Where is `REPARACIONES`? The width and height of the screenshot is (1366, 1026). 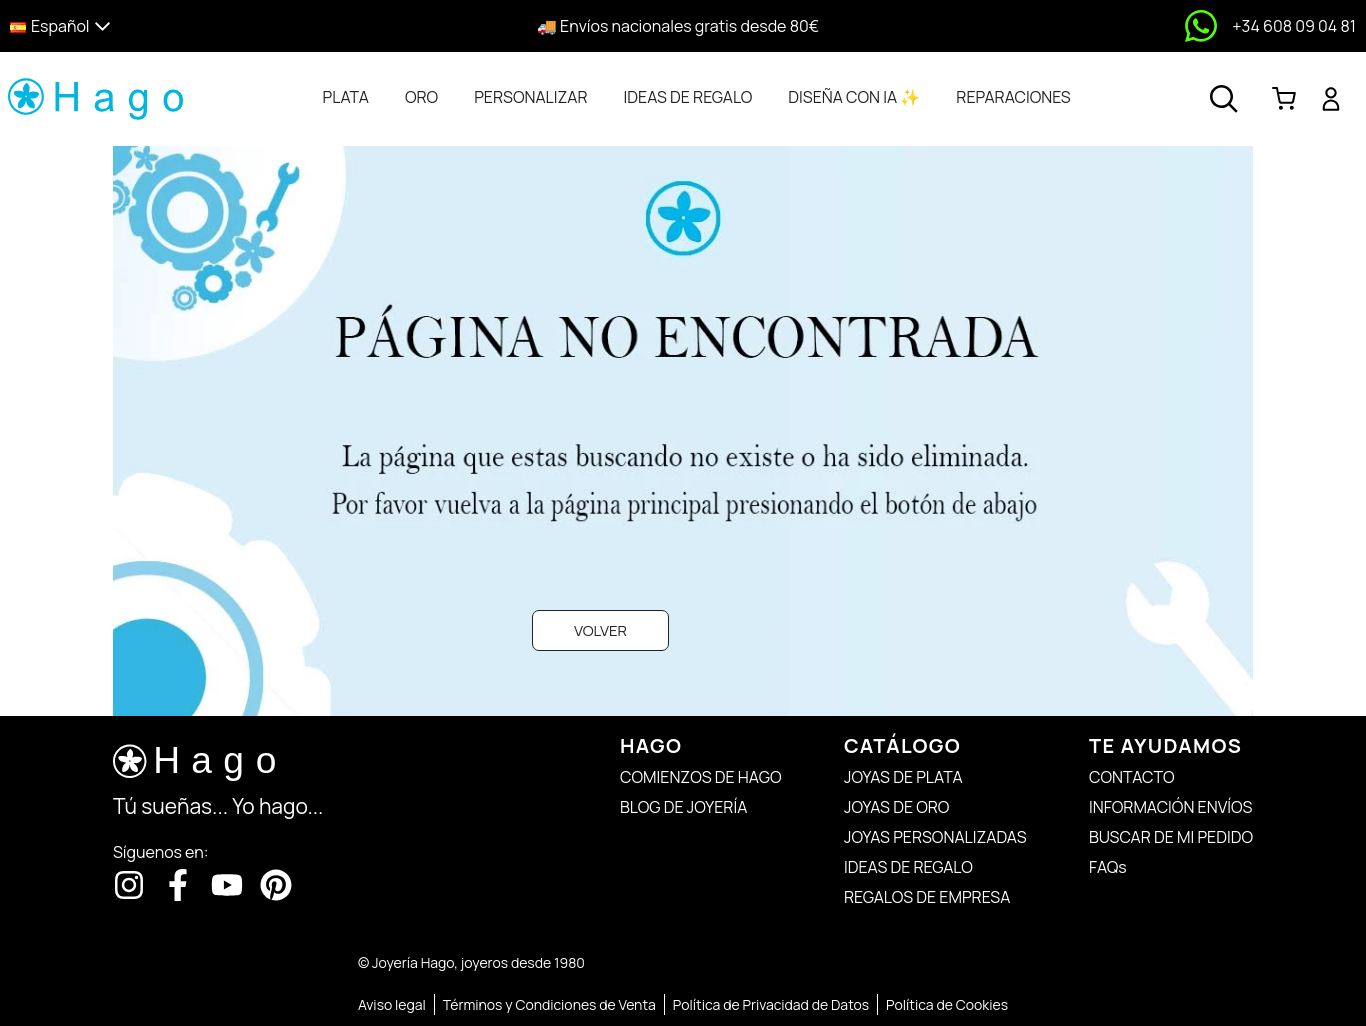 REPARACIONES is located at coordinates (1013, 97).